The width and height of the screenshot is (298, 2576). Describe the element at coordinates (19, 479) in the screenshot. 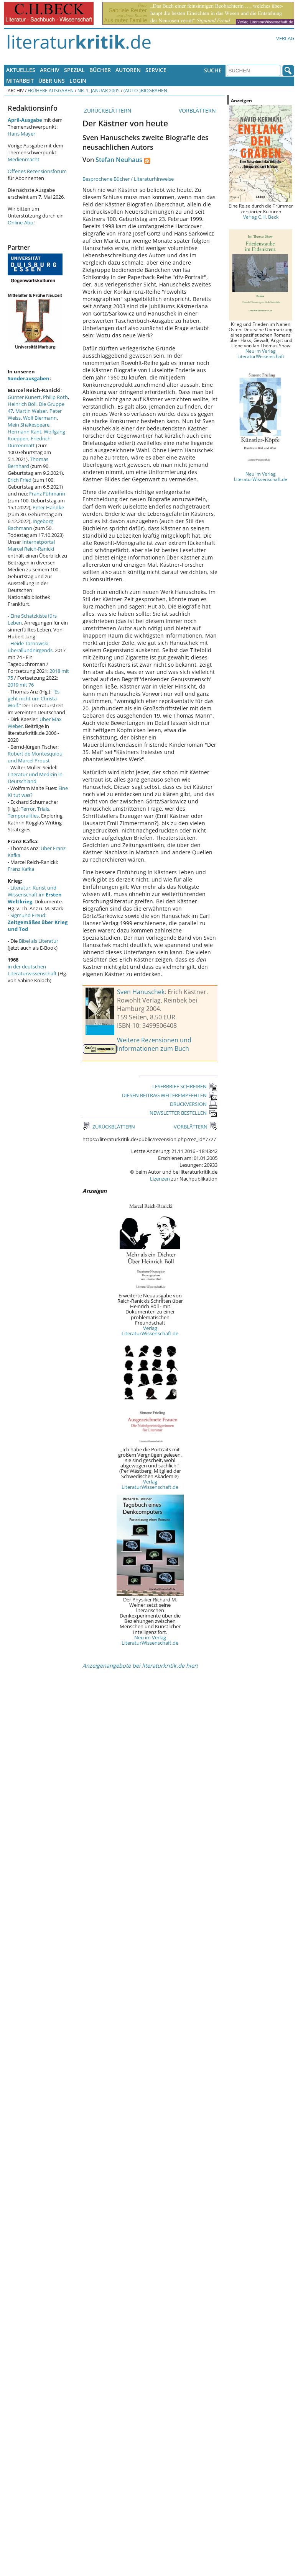

I see `Erich Fried` at that location.